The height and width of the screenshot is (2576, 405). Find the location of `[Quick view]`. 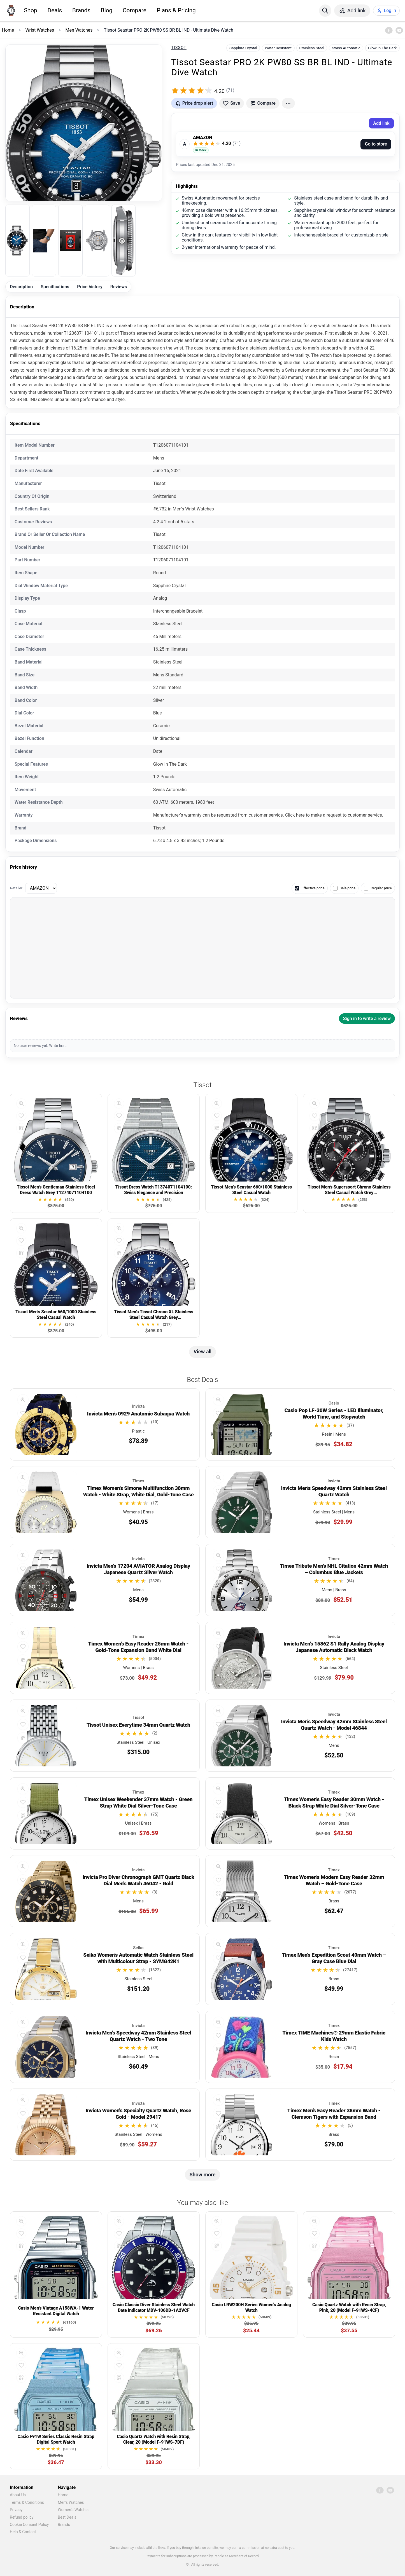

[Quick view] is located at coordinates (21, 1103).